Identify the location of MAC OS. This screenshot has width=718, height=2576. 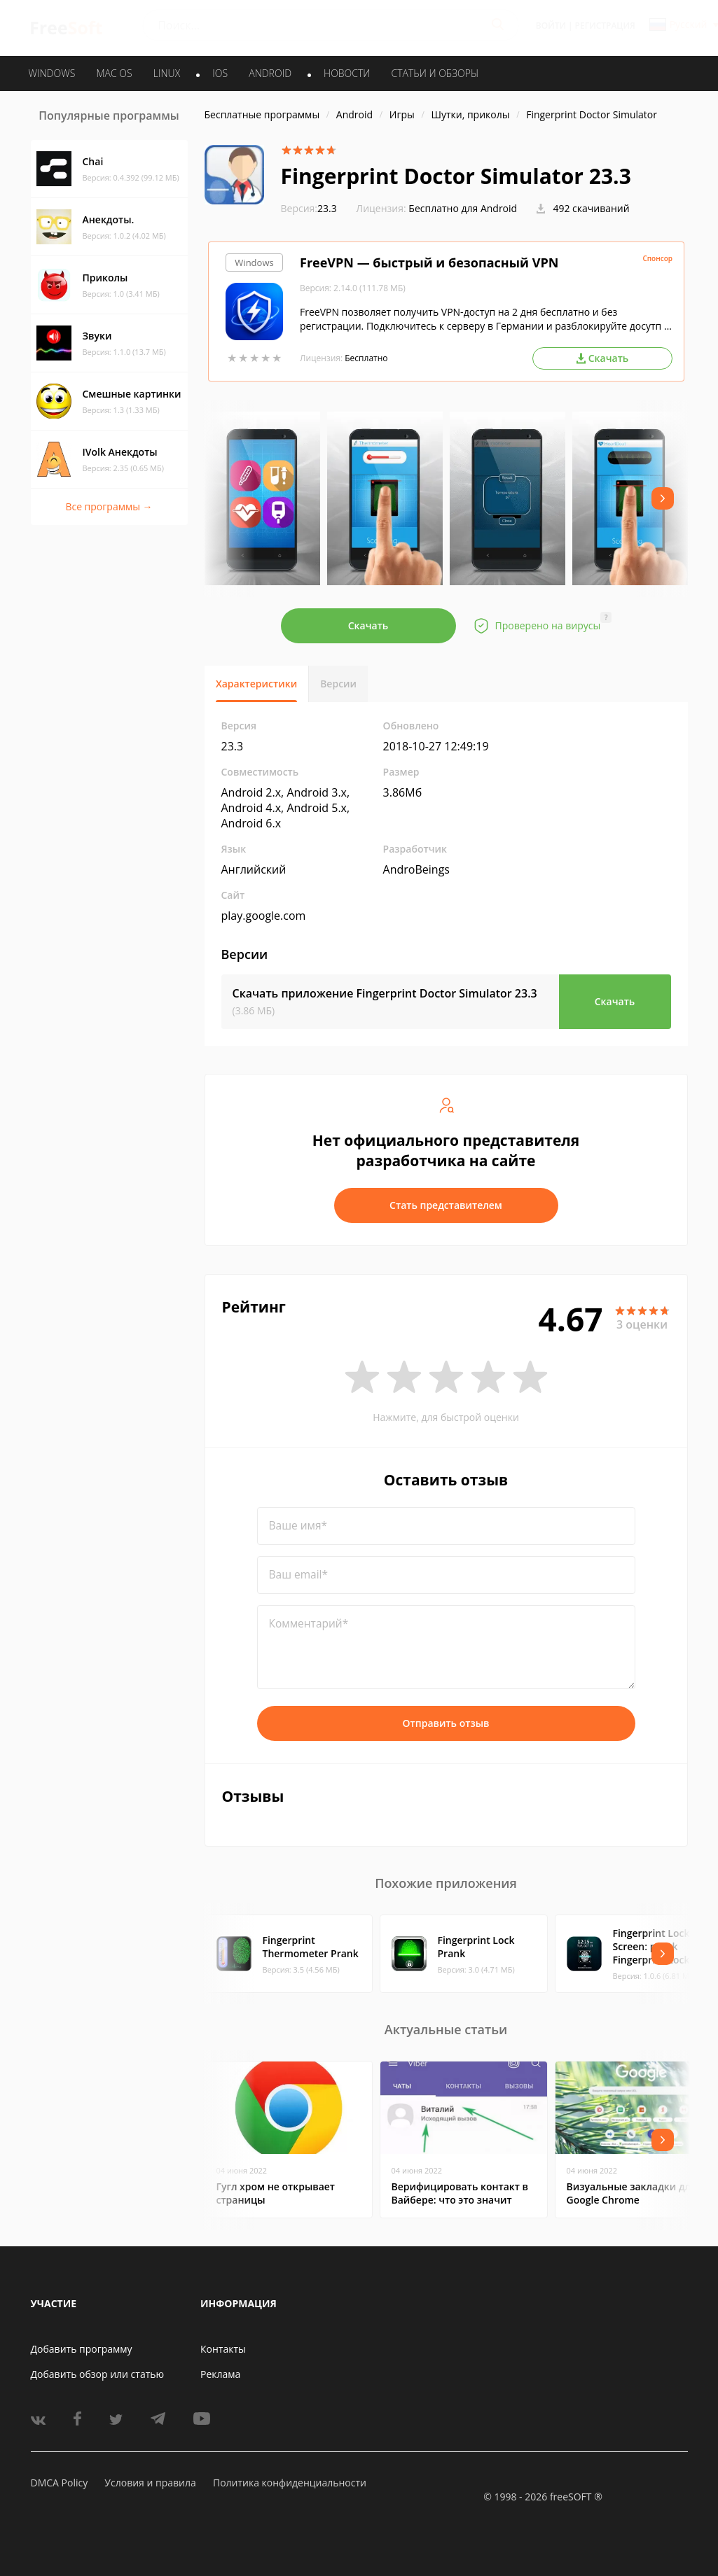
(114, 73).